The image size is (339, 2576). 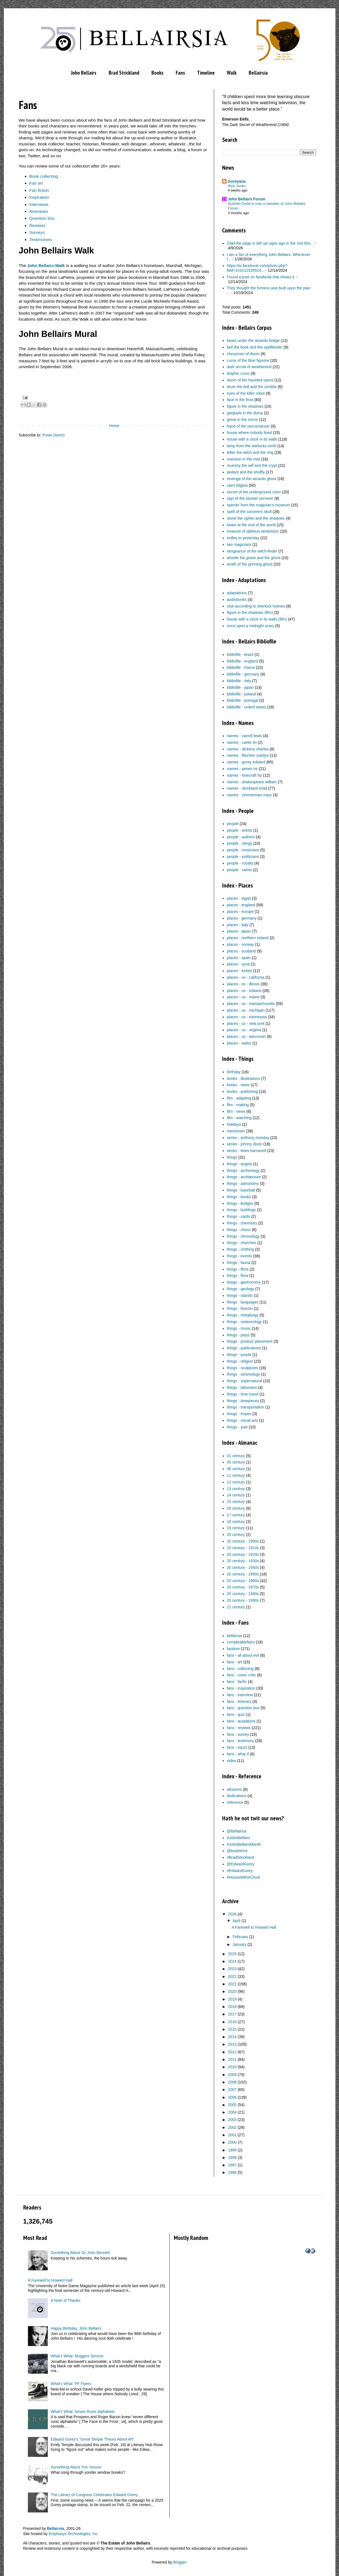 What do you see at coordinates (243, 1708) in the screenshot?
I see `fans - question box` at bounding box center [243, 1708].